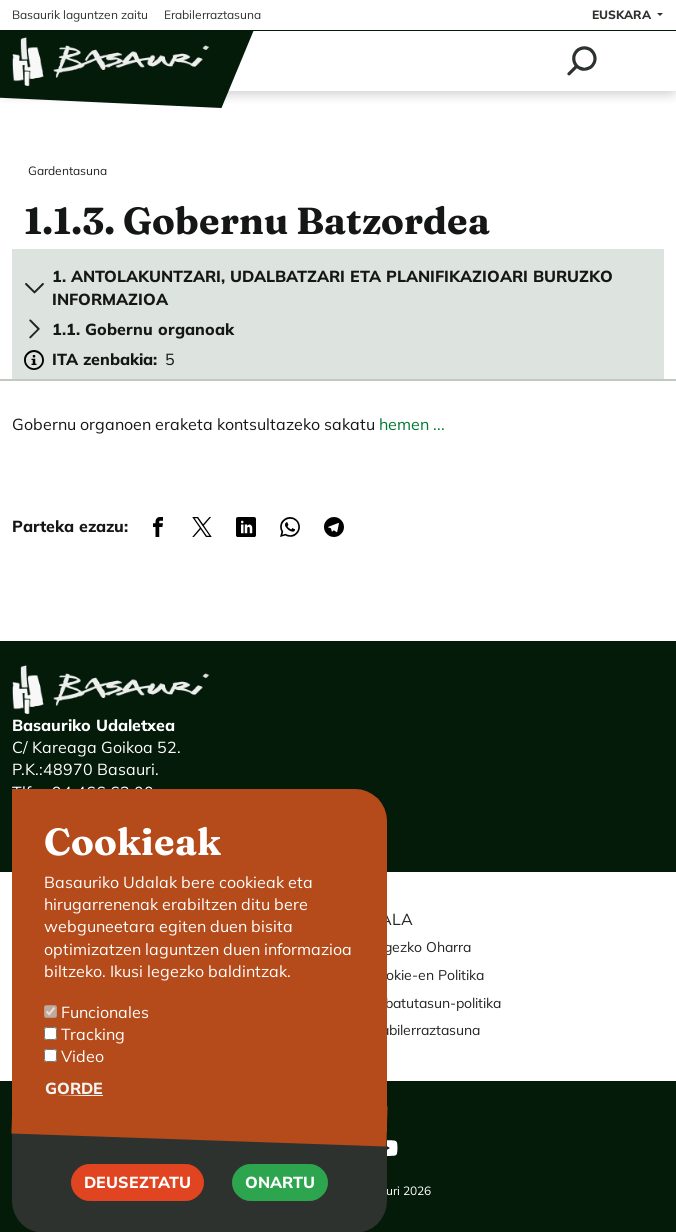  I want to click on Legezko Oharra, so click(419, 947).